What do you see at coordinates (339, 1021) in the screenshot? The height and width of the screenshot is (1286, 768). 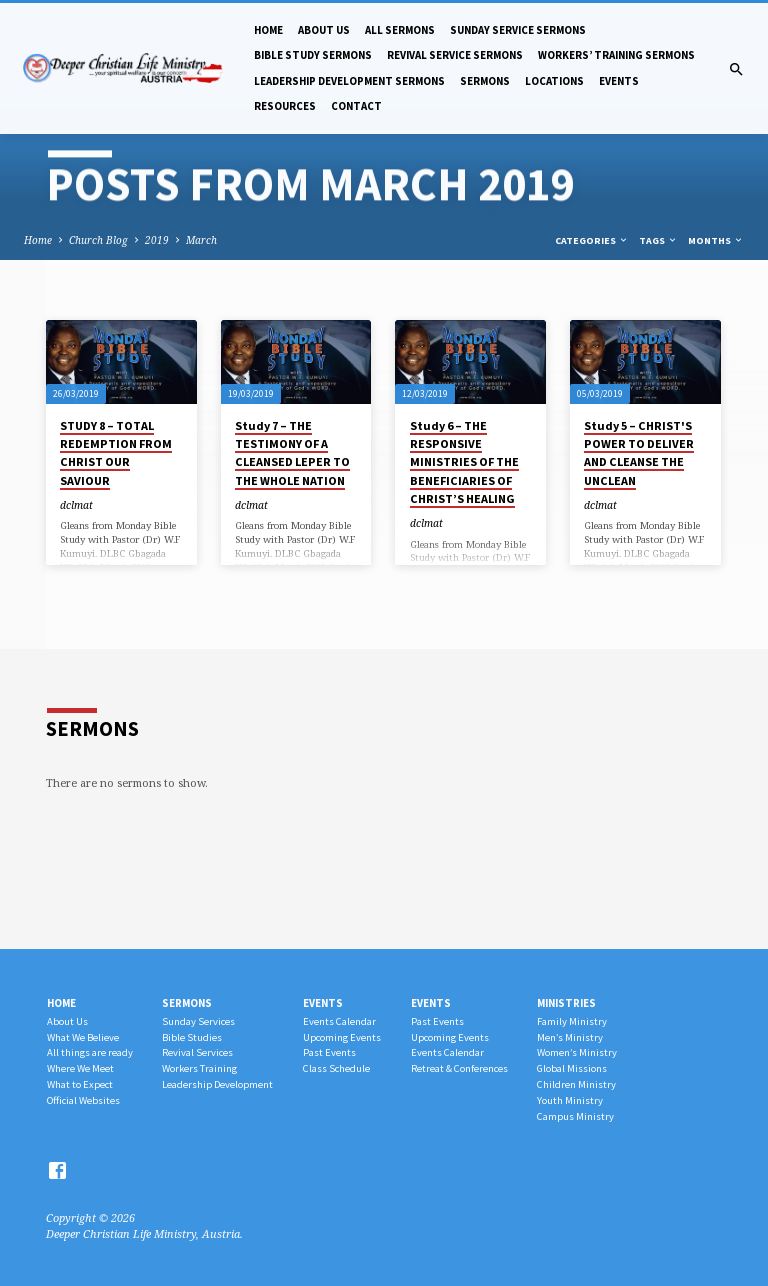 I see `Events Calendar` at bounding box center [339, 1021].